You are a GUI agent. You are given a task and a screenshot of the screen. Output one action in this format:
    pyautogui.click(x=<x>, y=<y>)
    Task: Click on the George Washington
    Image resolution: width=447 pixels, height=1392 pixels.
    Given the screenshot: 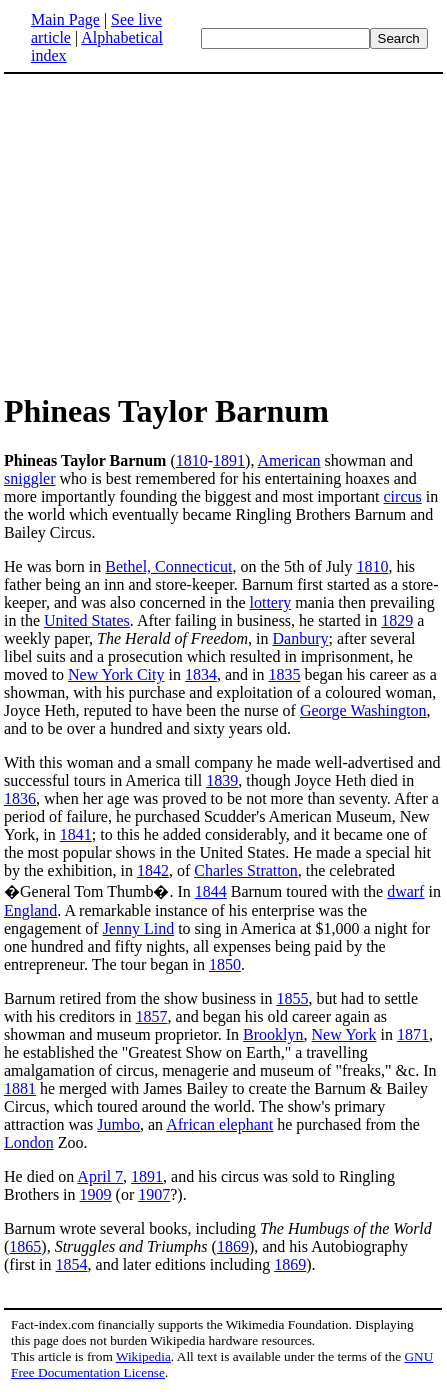 What is the action you would take?
    pyautogui.click(x=363, y=710)
    